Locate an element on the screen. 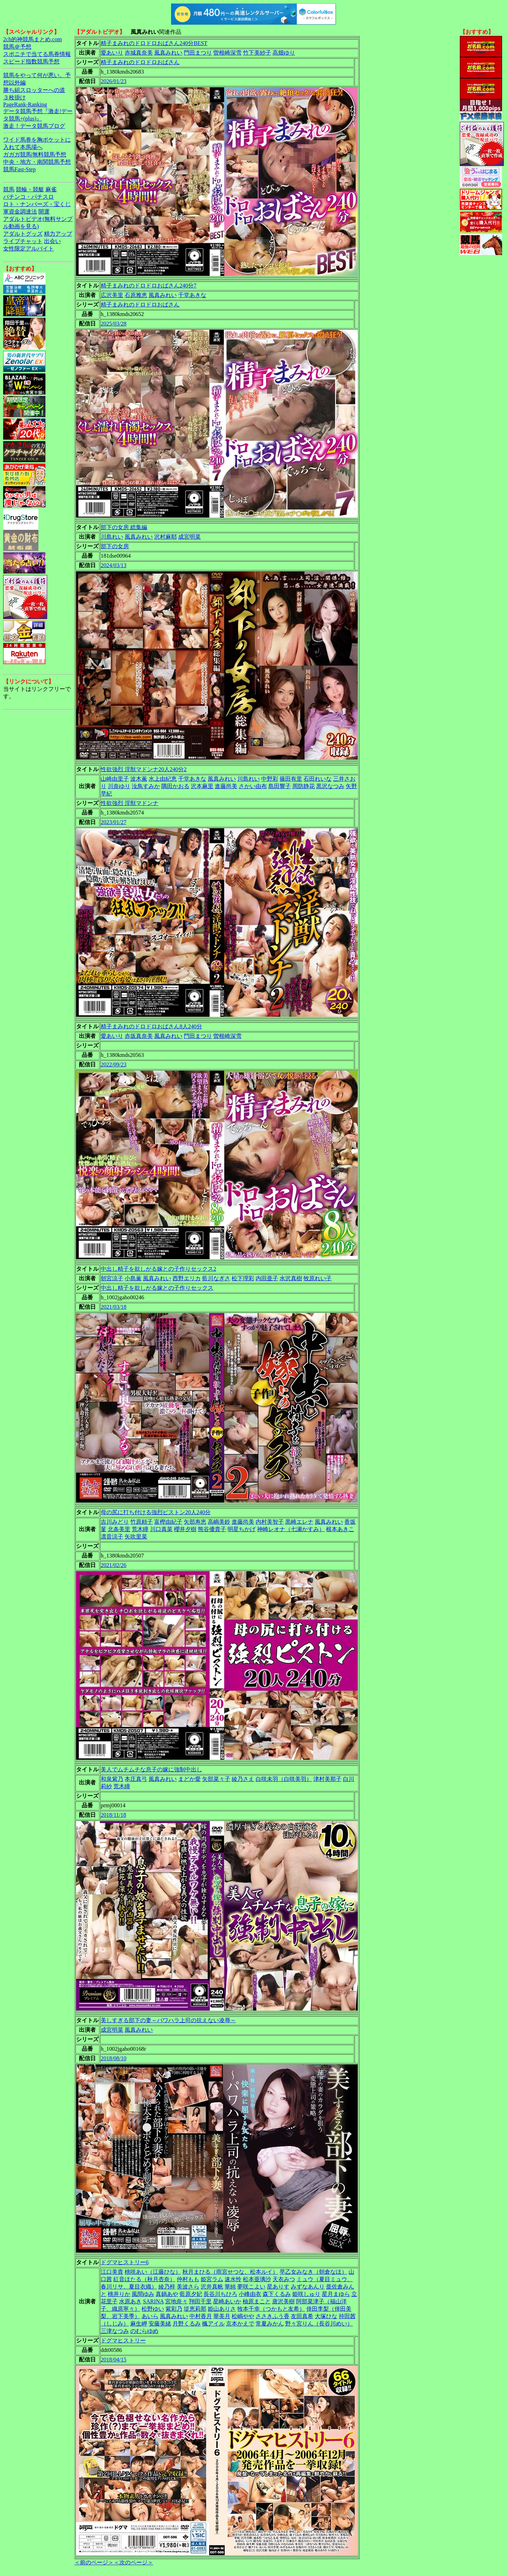 Image resolution: width=507 pixels, height=2576 pixels. PageRank-Ranking is located at coordinates (25, 104).